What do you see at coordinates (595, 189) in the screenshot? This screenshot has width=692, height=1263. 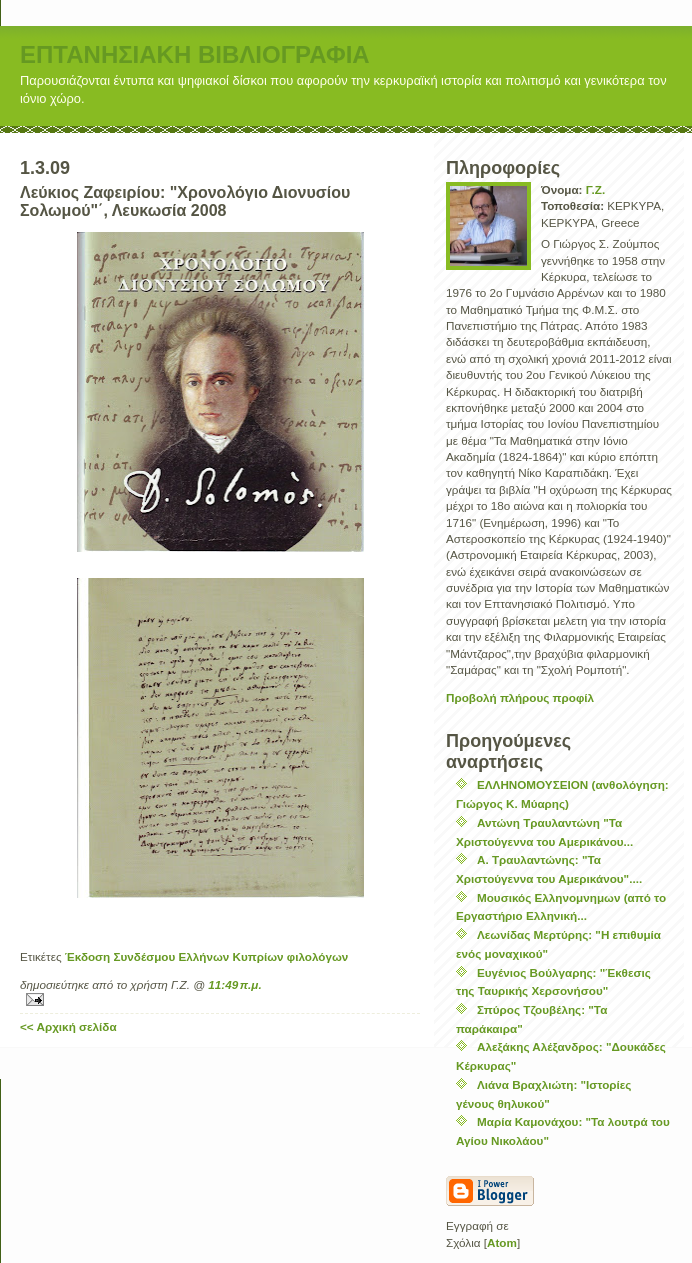 I see `Γ.Ζ.` at bounding box center [595, 189].